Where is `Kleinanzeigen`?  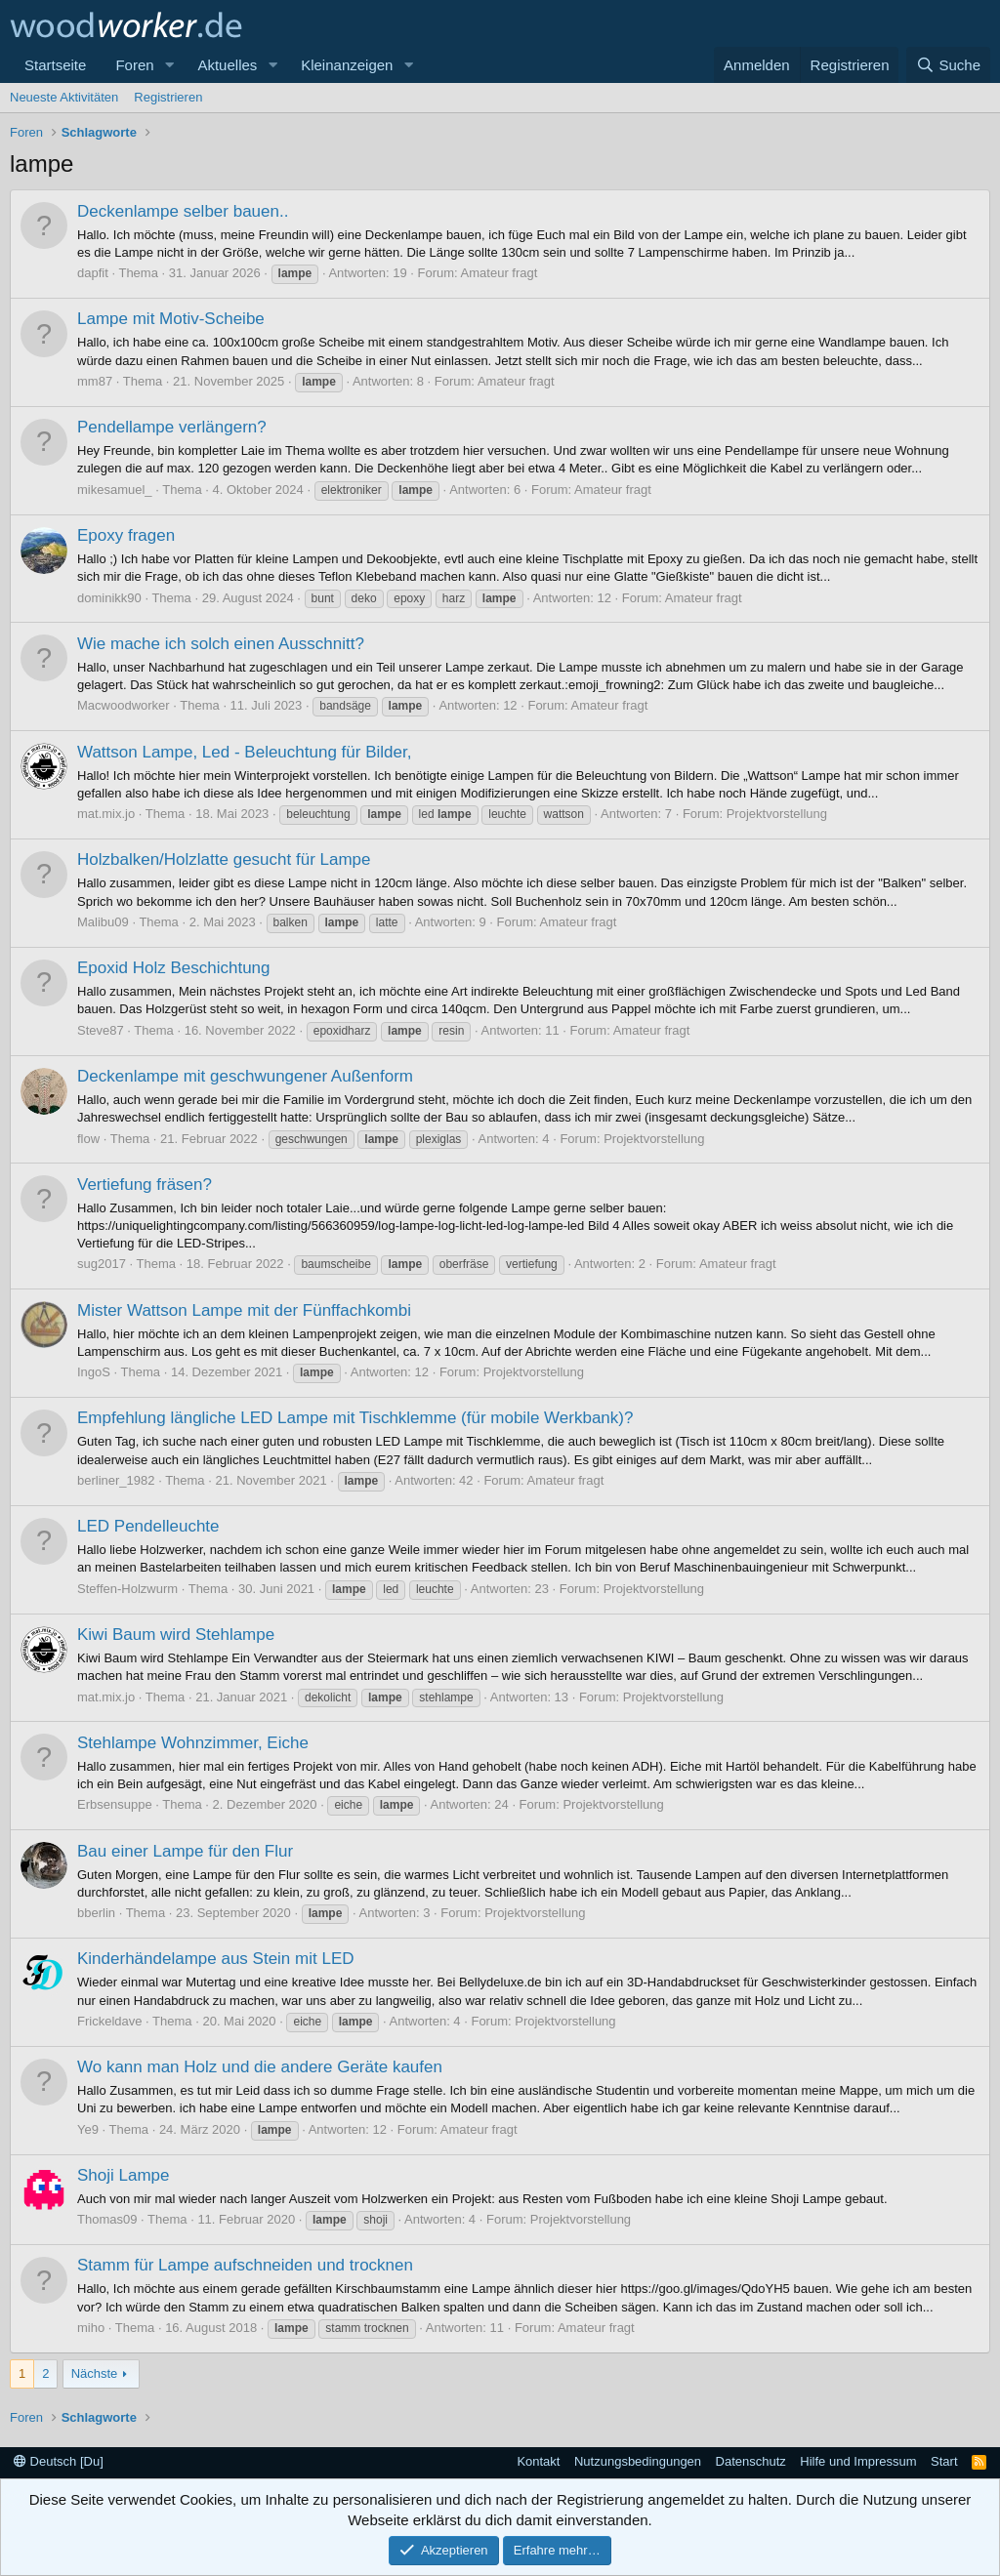
Kleinanzeigen is located at coordinates (347, 65).